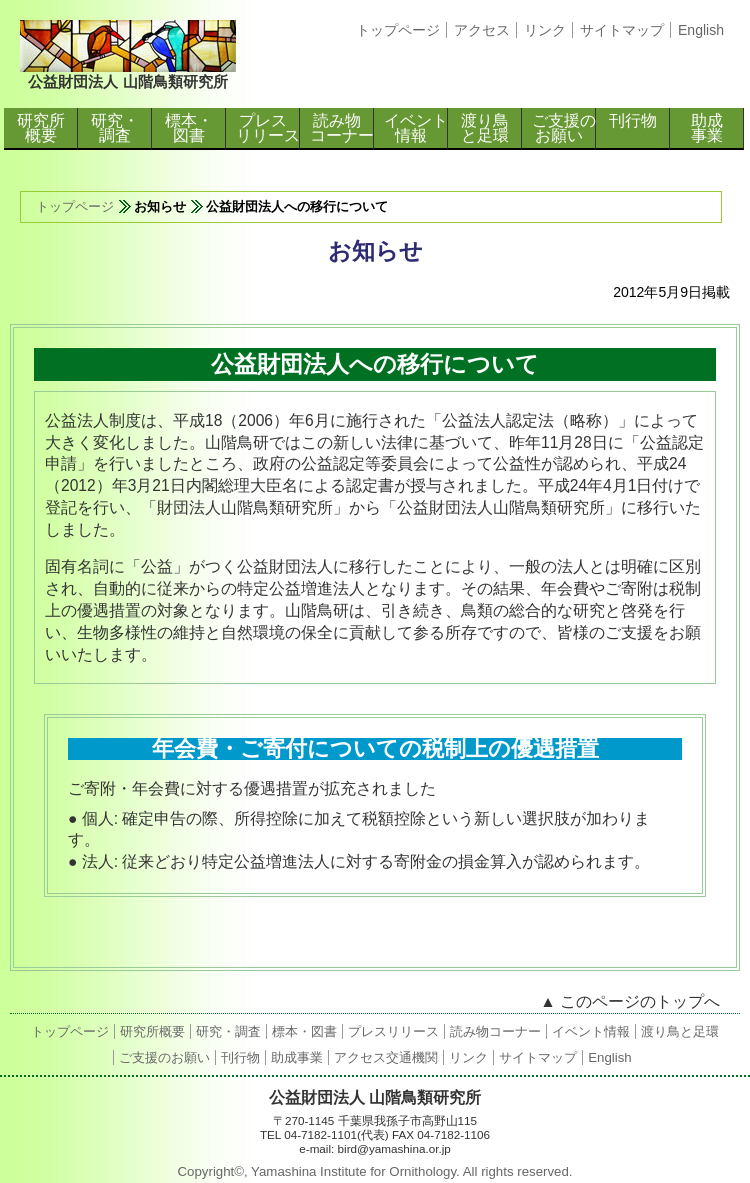 The image size is (750, 1183). What do you see at coordinates (485, 128) in the screenshot?
I see `渡り鳥と足環` at bounding box center [485, 128].